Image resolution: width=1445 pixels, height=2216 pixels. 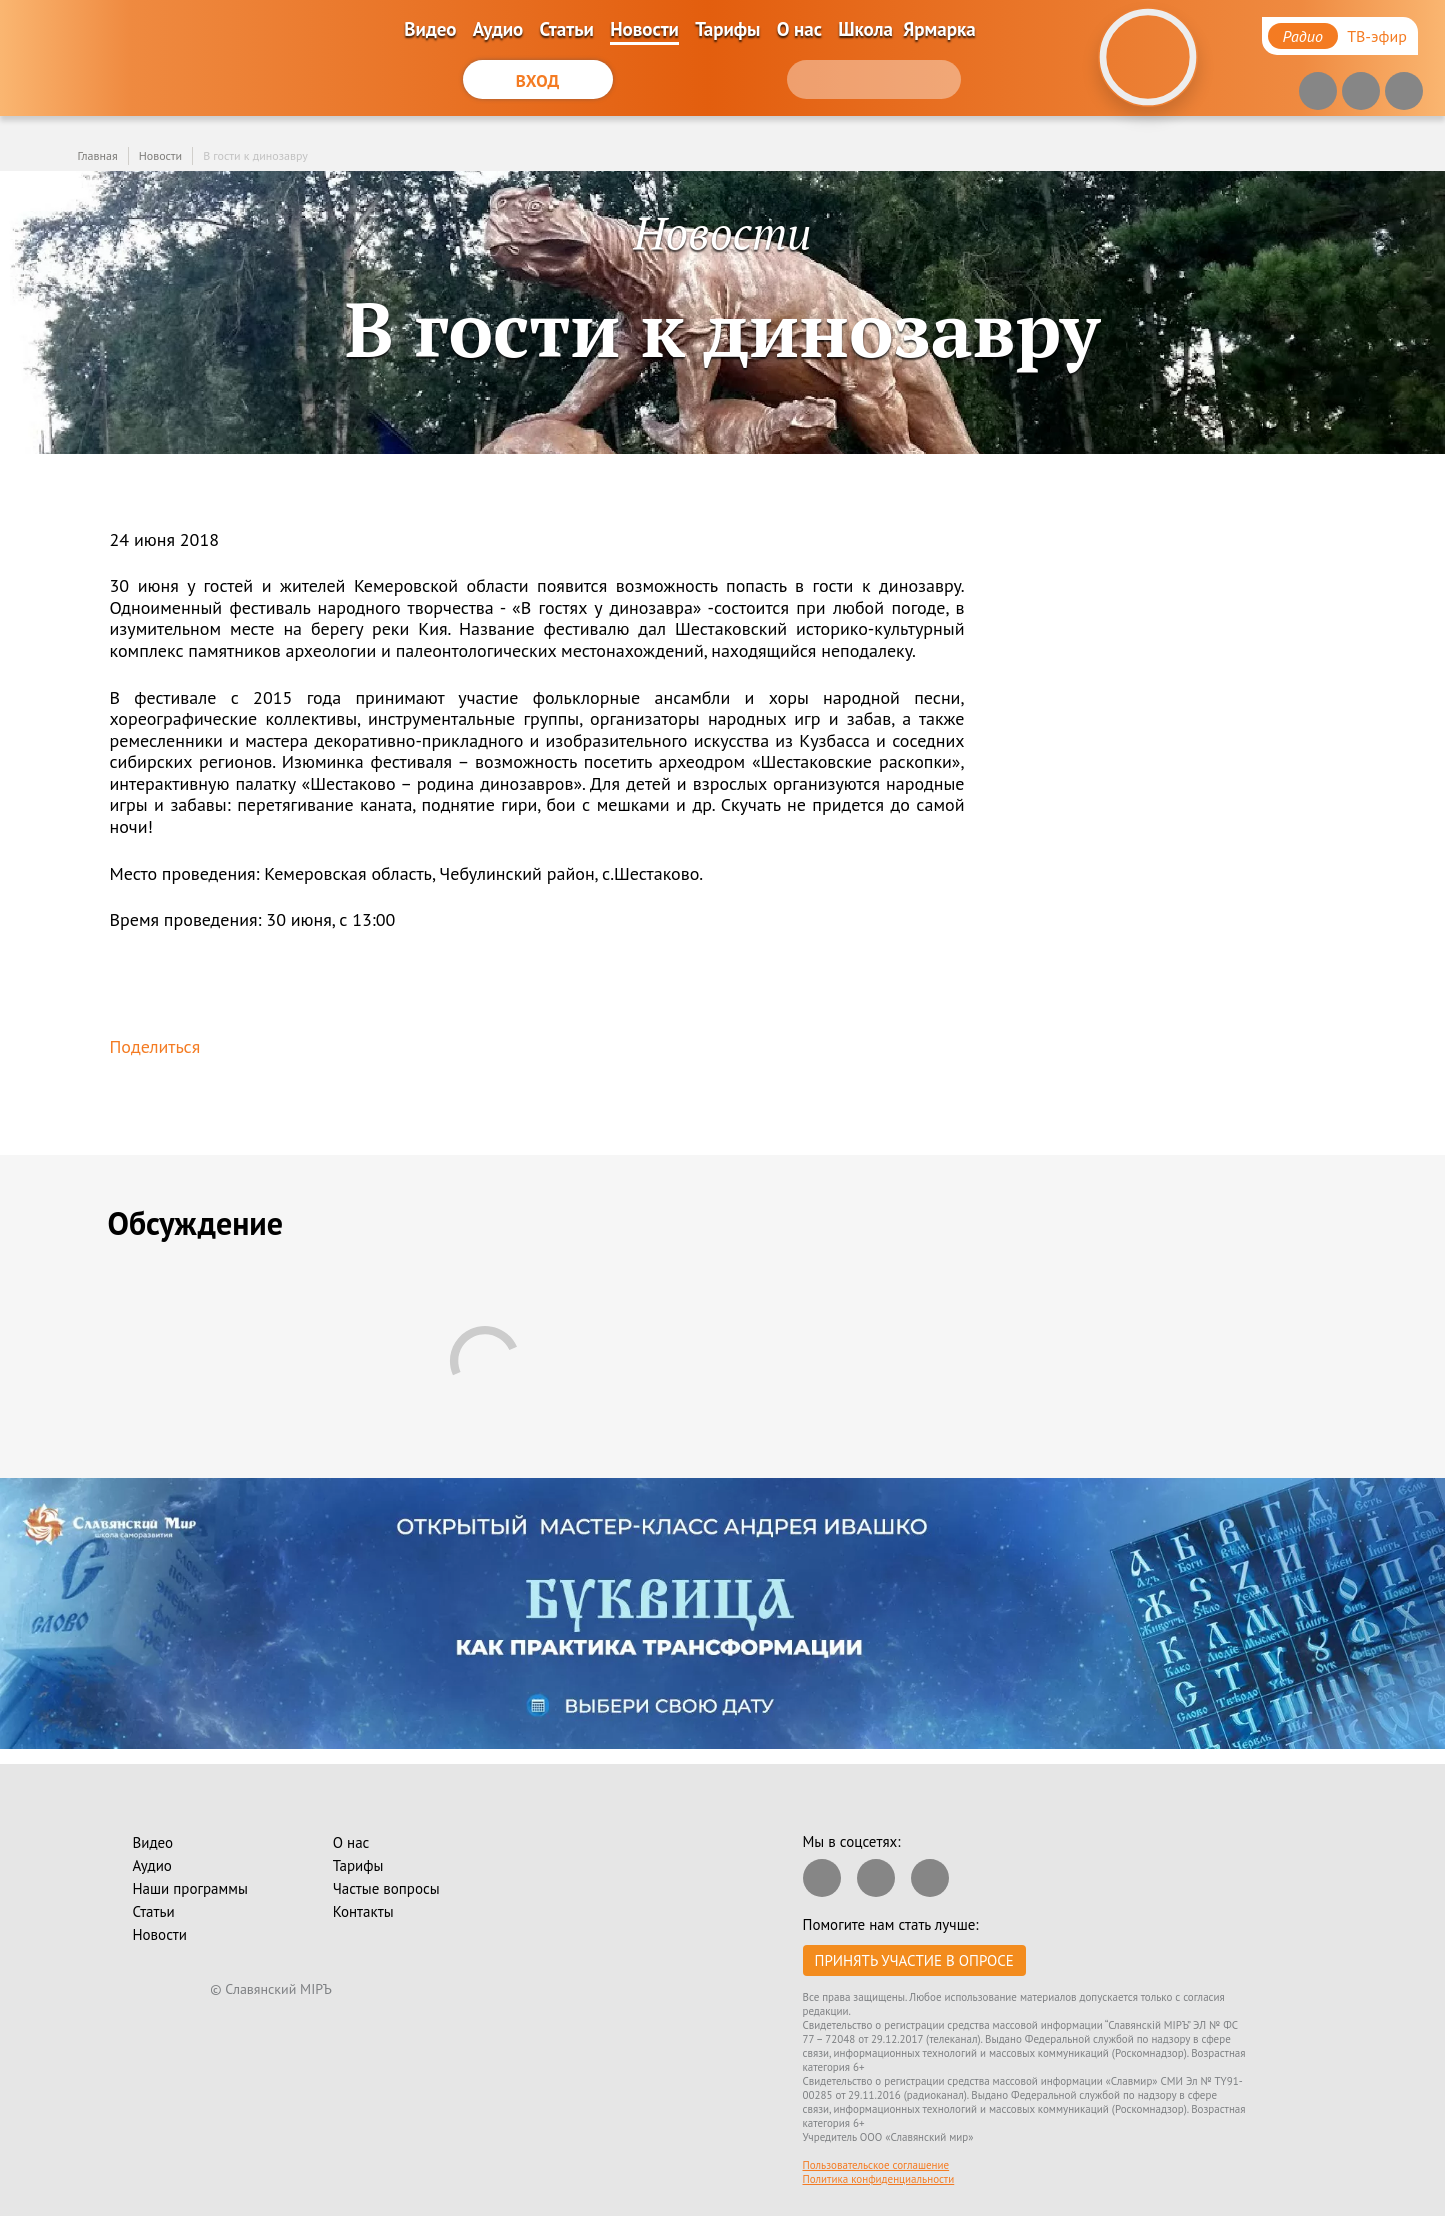 I want to click on Главная, so click(x=98, y=155).